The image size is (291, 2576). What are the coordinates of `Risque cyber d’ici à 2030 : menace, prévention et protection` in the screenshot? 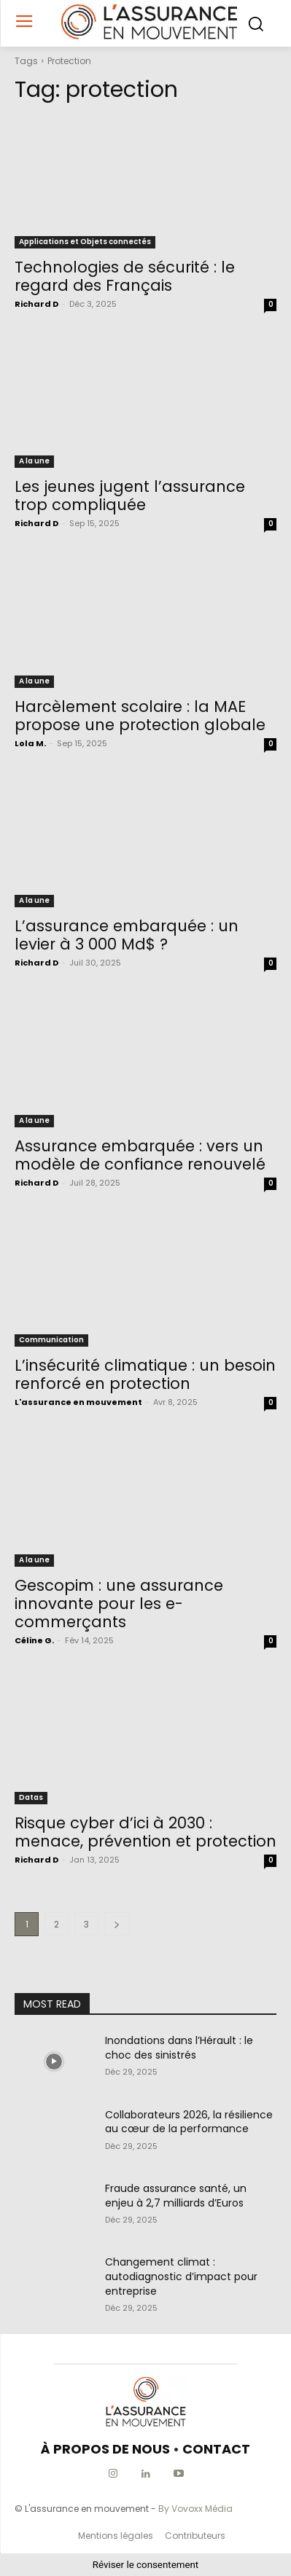 It's located at (145, 1832).